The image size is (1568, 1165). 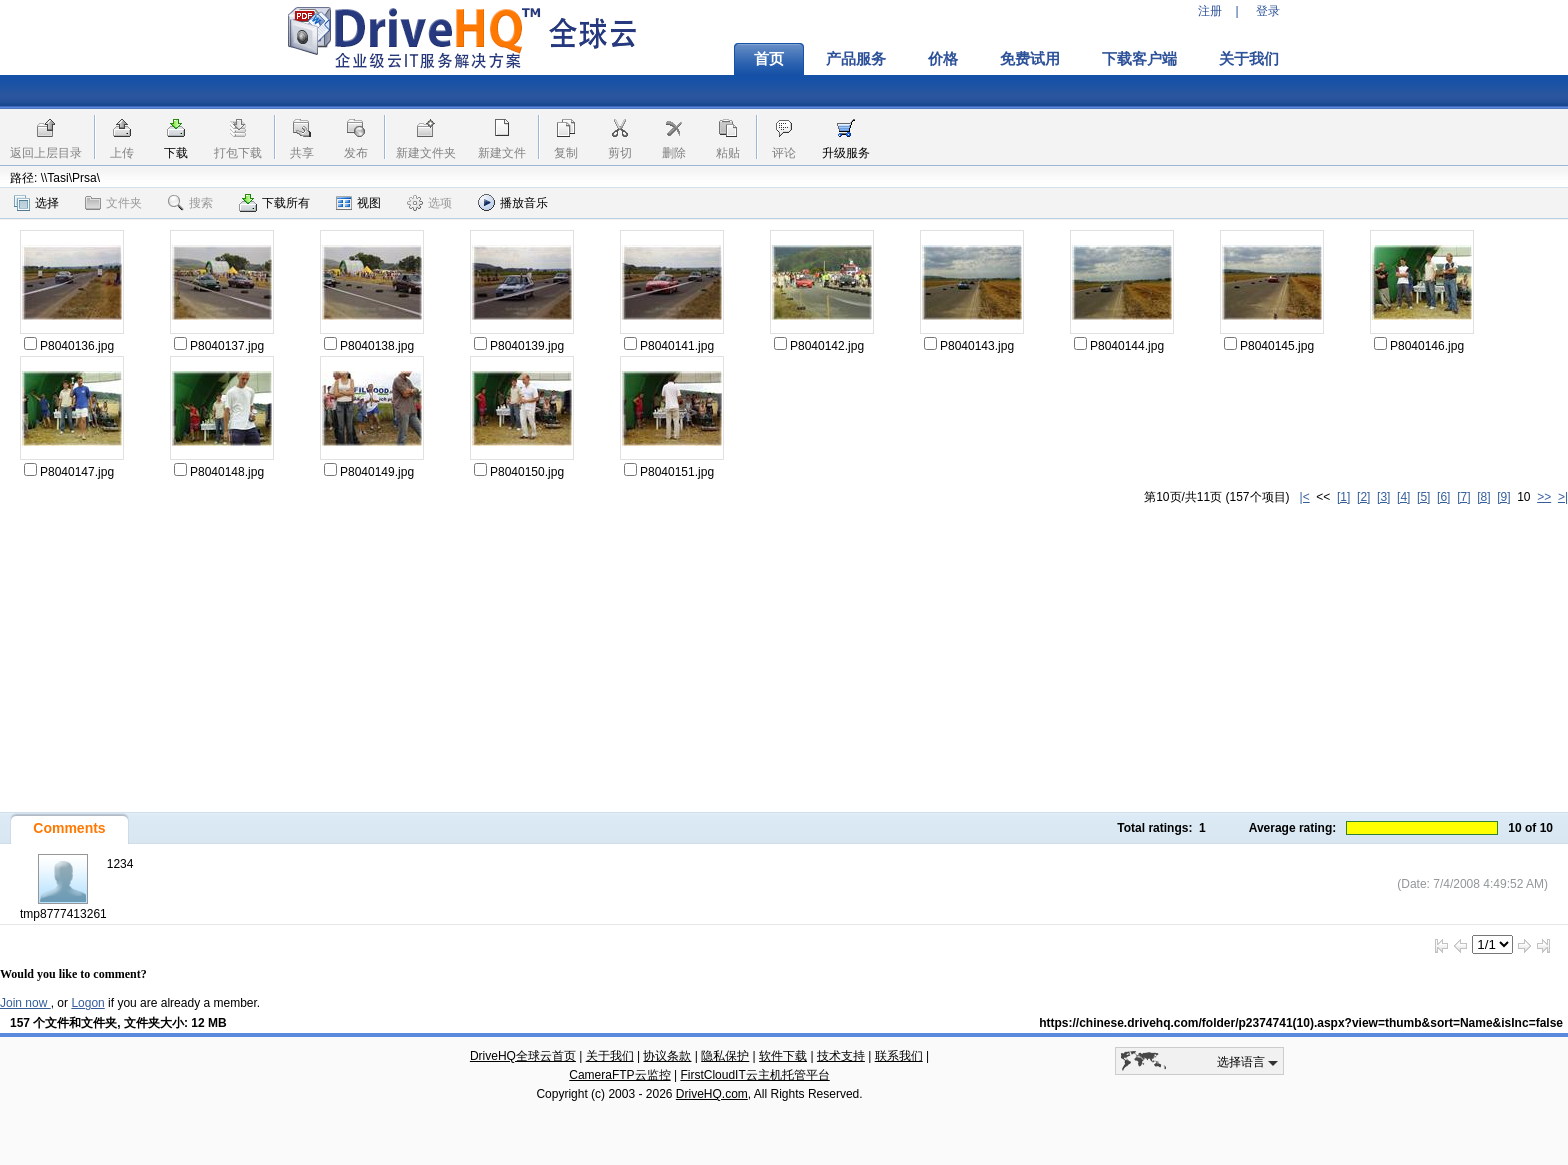 What do you see at coordinates (769, 59) in the screenshot?
I see `首页` at bounding box center [769, 59].